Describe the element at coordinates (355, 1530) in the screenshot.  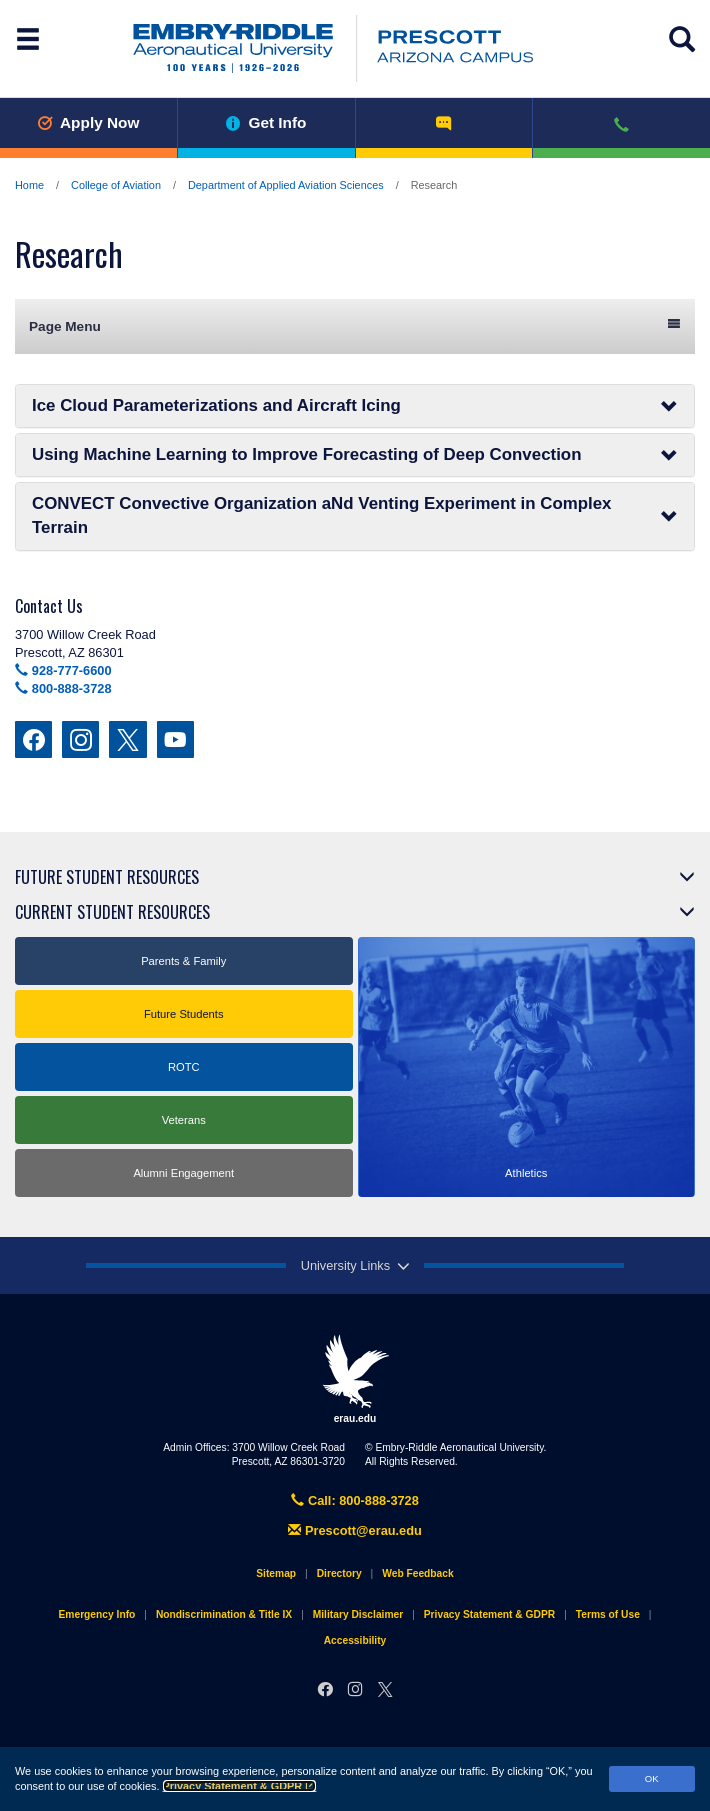
I see `Prescott@erau.edu` at that location.